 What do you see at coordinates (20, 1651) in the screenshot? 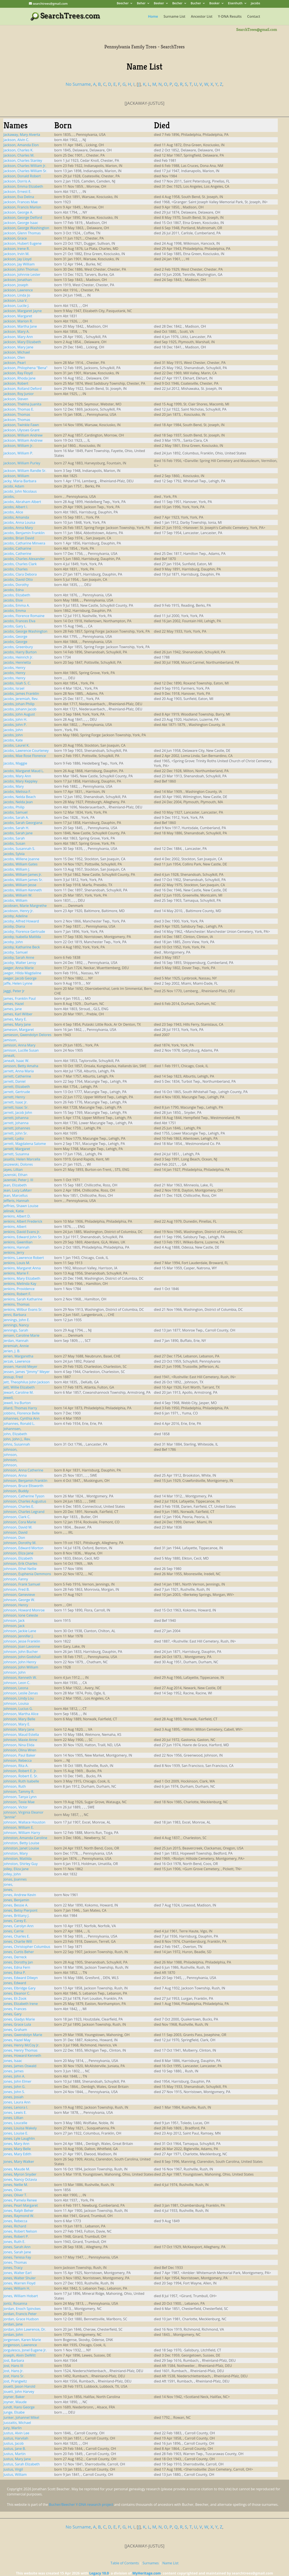
I see `Johnson, John Bucher` at bounding box center [20, 1651].